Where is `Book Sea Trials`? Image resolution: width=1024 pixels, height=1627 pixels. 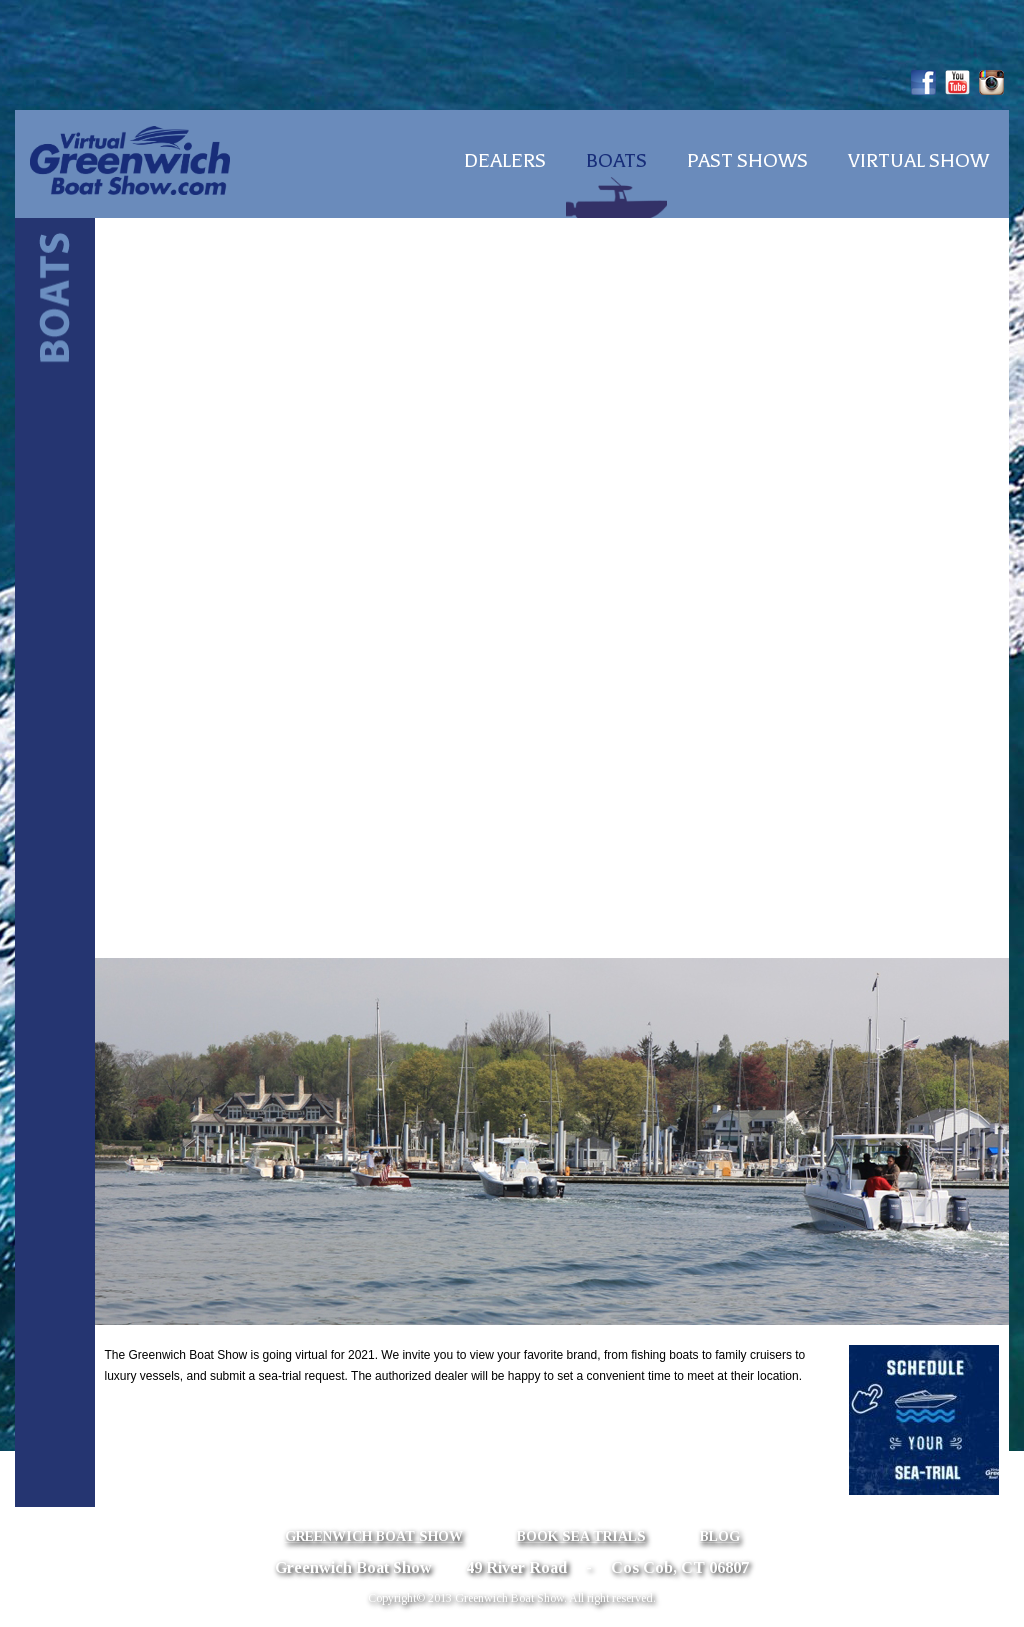 Book Sea Trials is located at coordinates (581, 1536).